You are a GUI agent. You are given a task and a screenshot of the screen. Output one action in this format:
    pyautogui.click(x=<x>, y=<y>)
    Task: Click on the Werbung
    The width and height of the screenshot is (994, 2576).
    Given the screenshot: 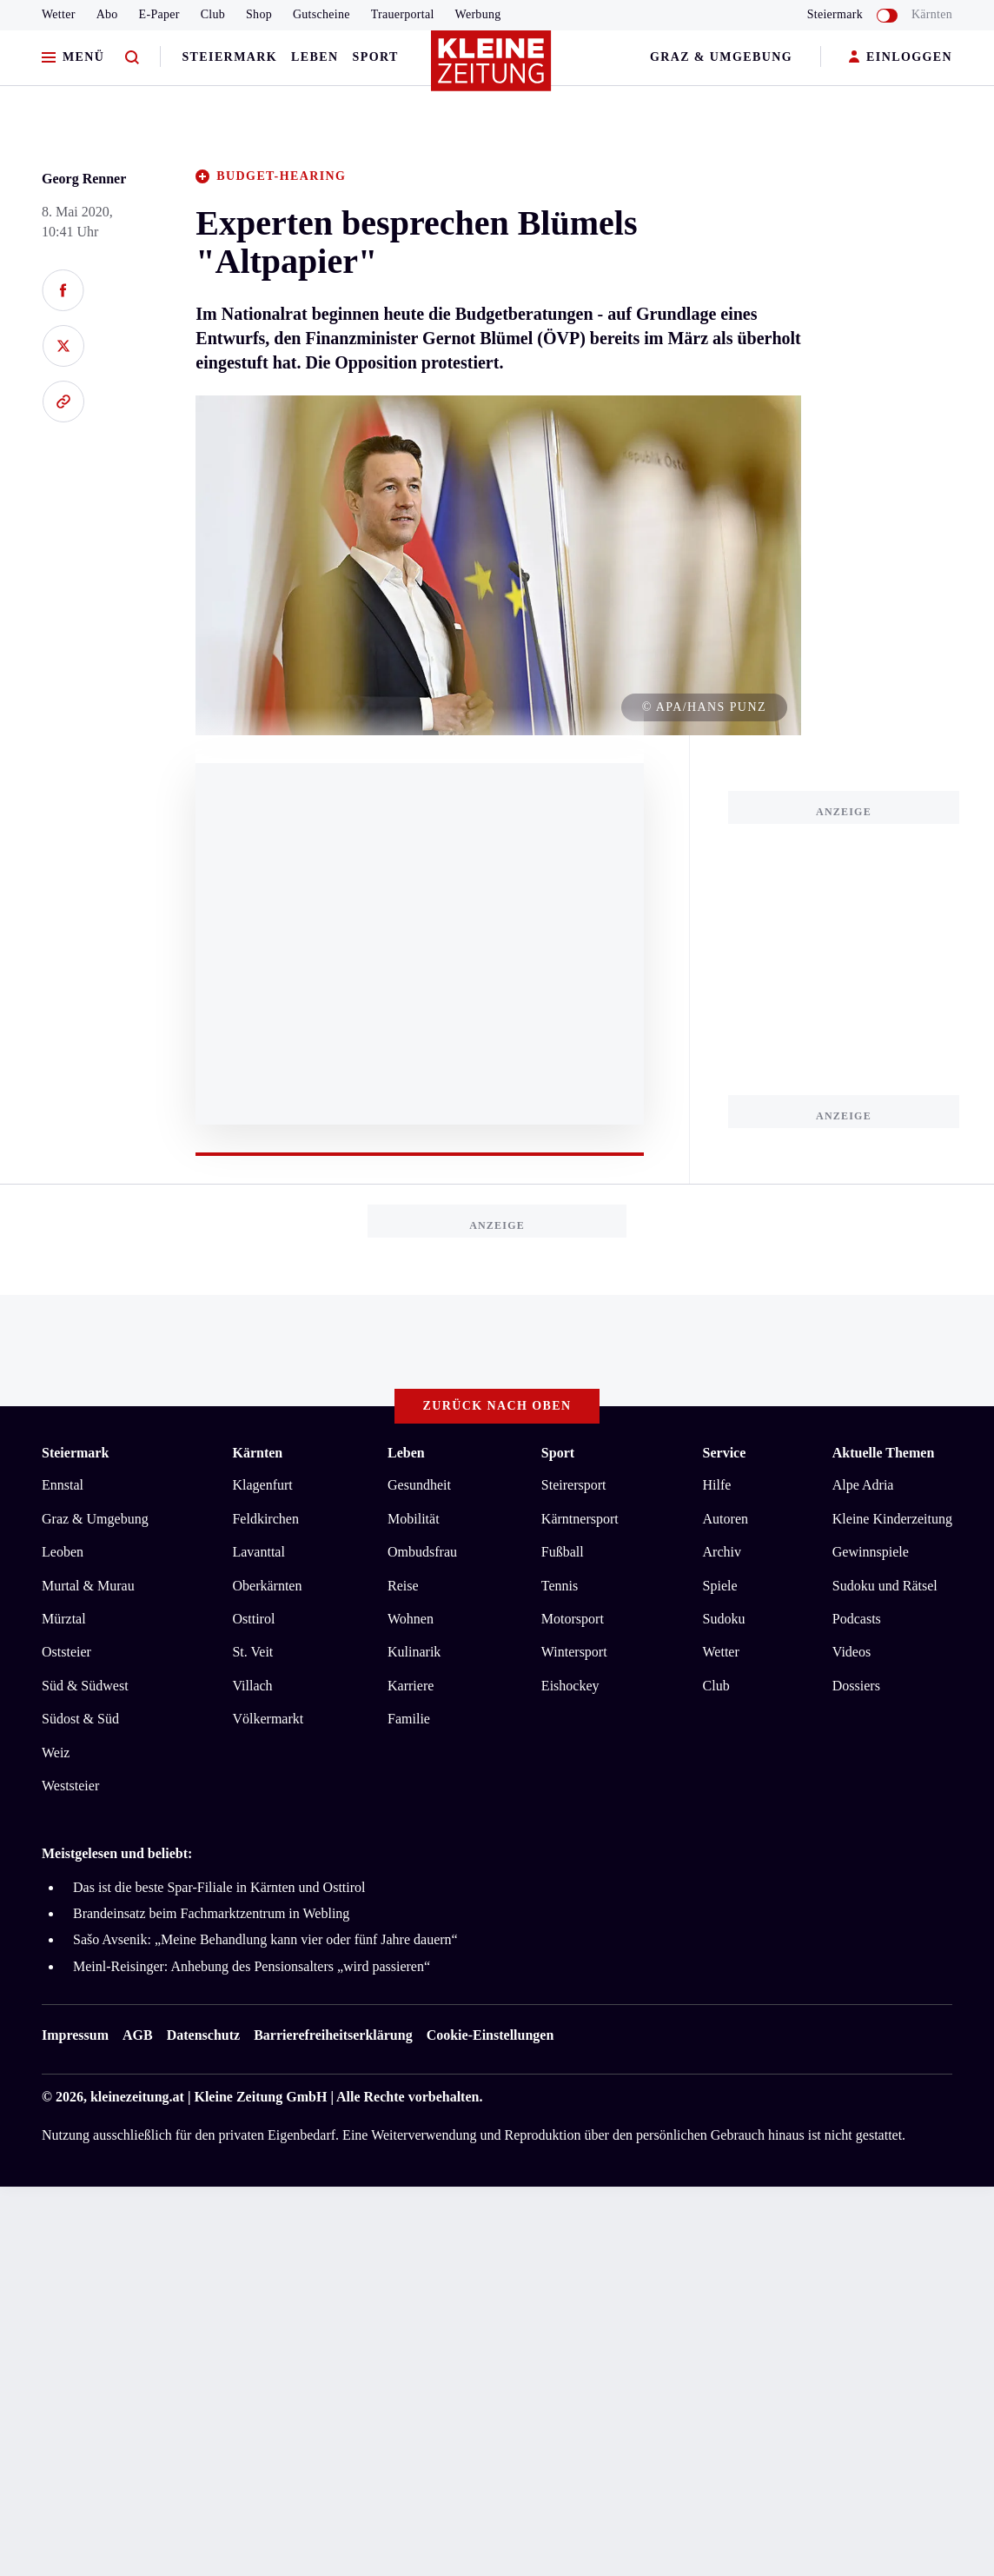 What is the action you would take?
    pyautogui.click(x=478, y=14)
    